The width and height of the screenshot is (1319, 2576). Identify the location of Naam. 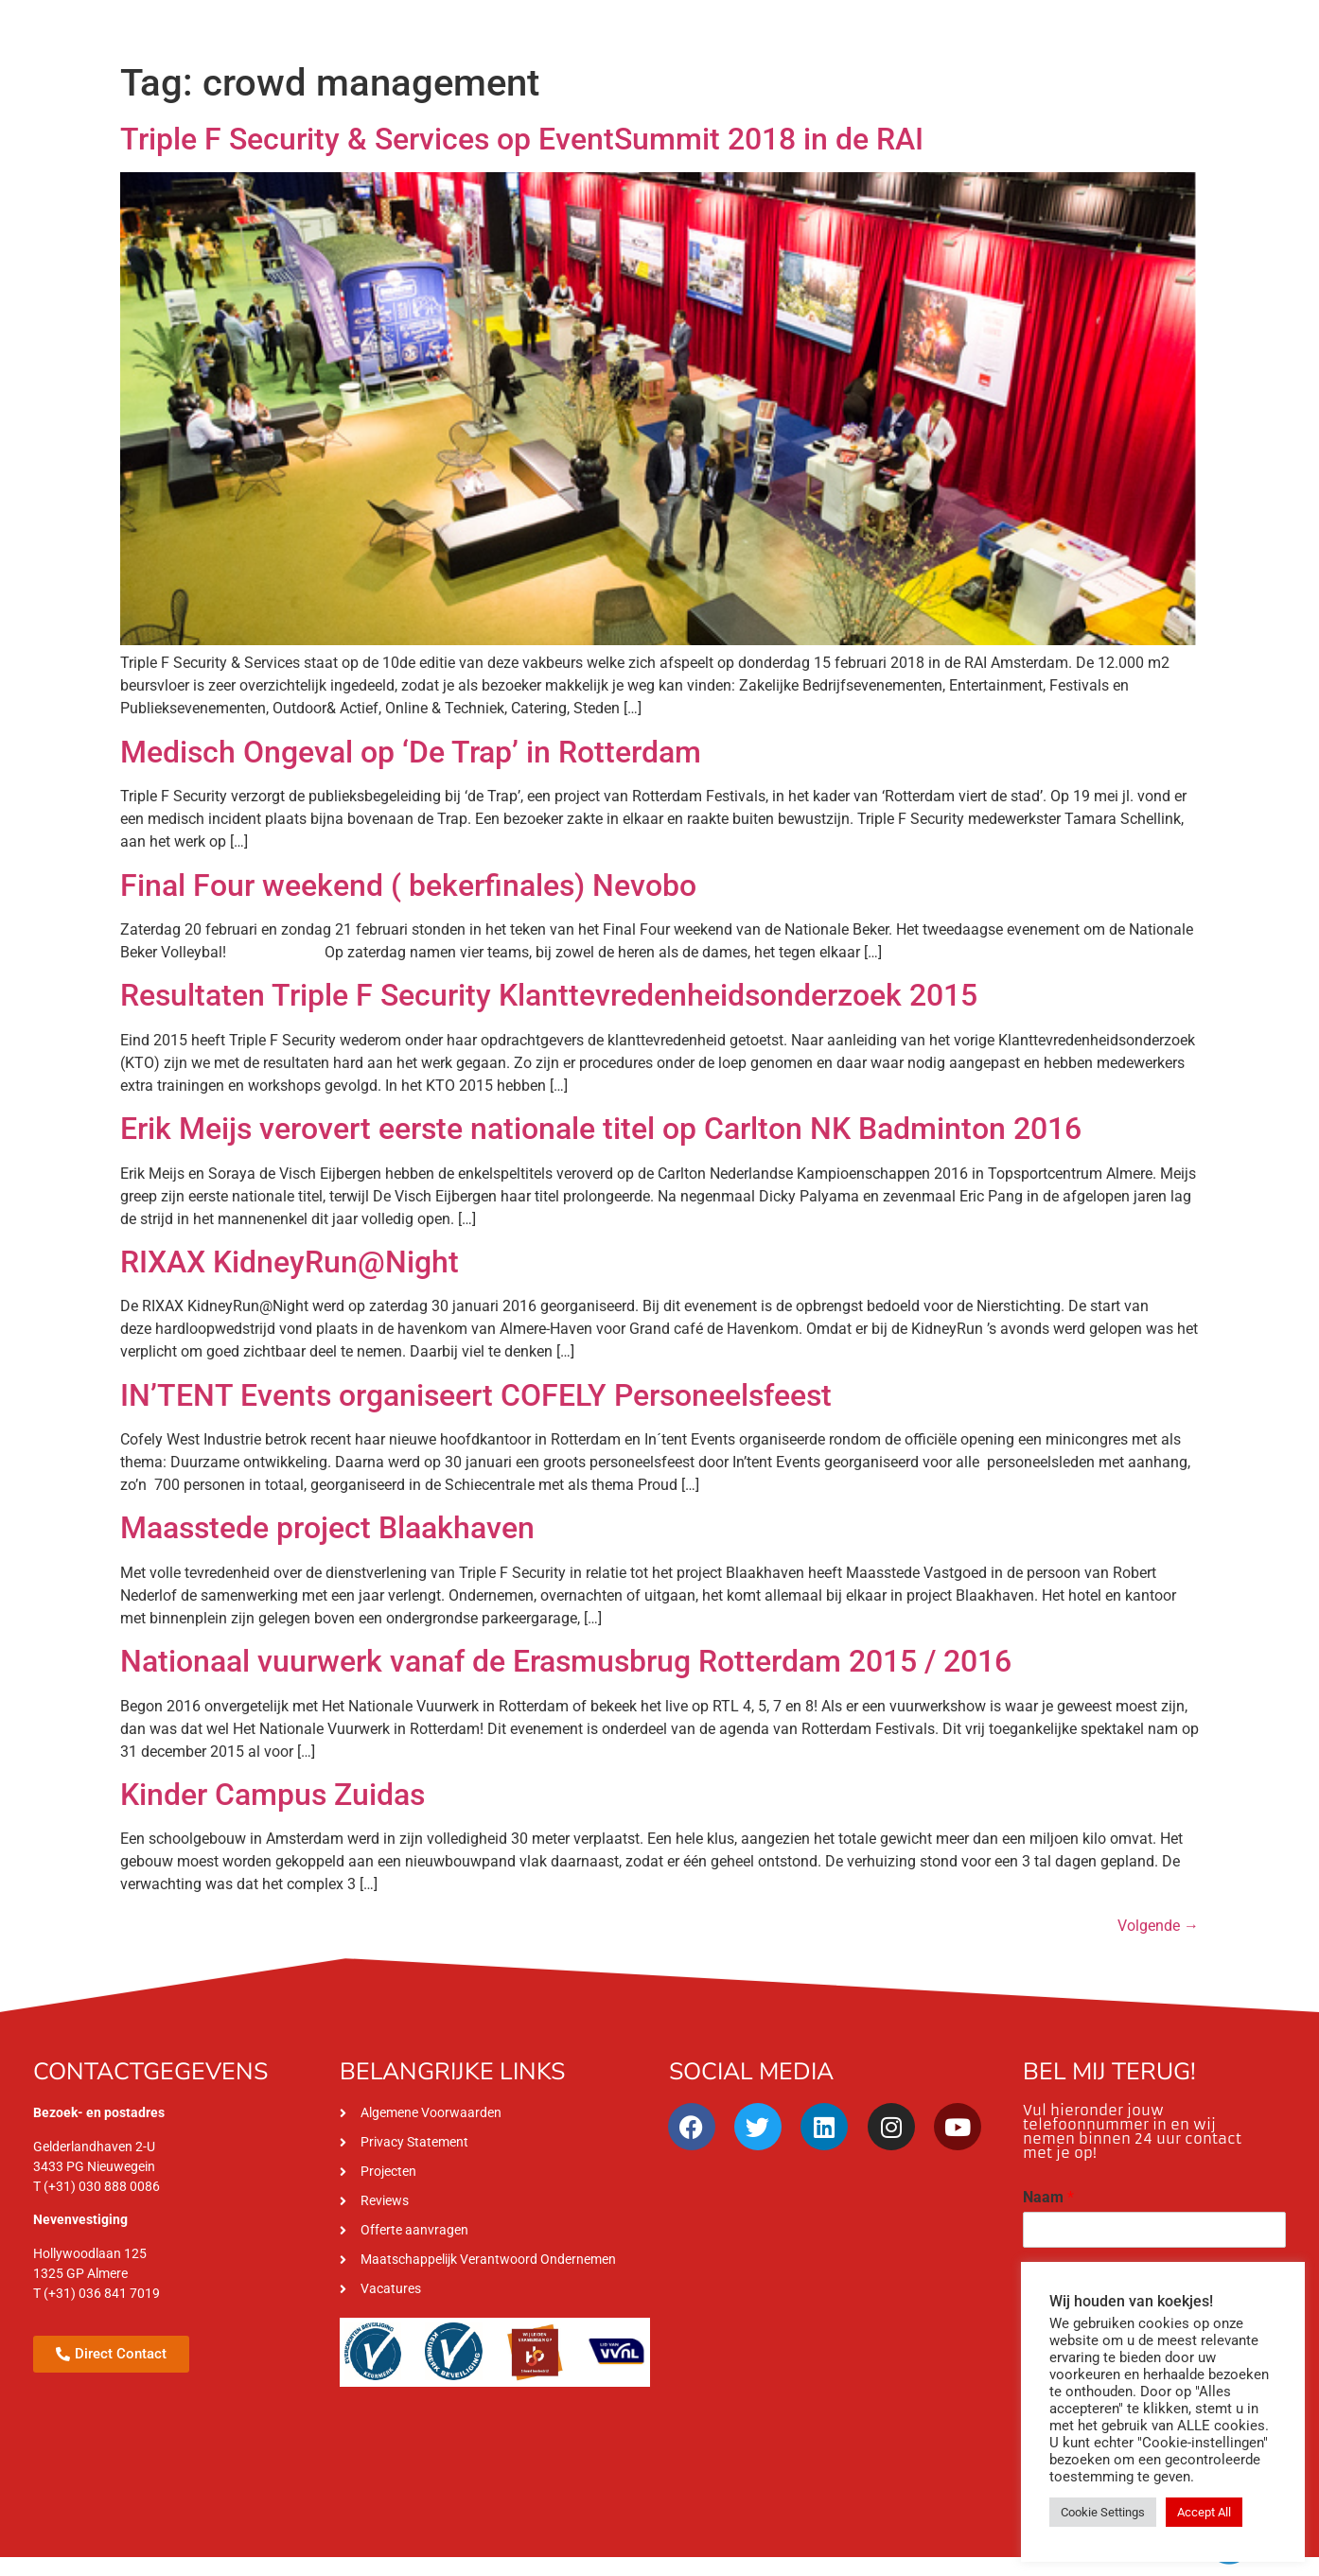
(1048, 2197).